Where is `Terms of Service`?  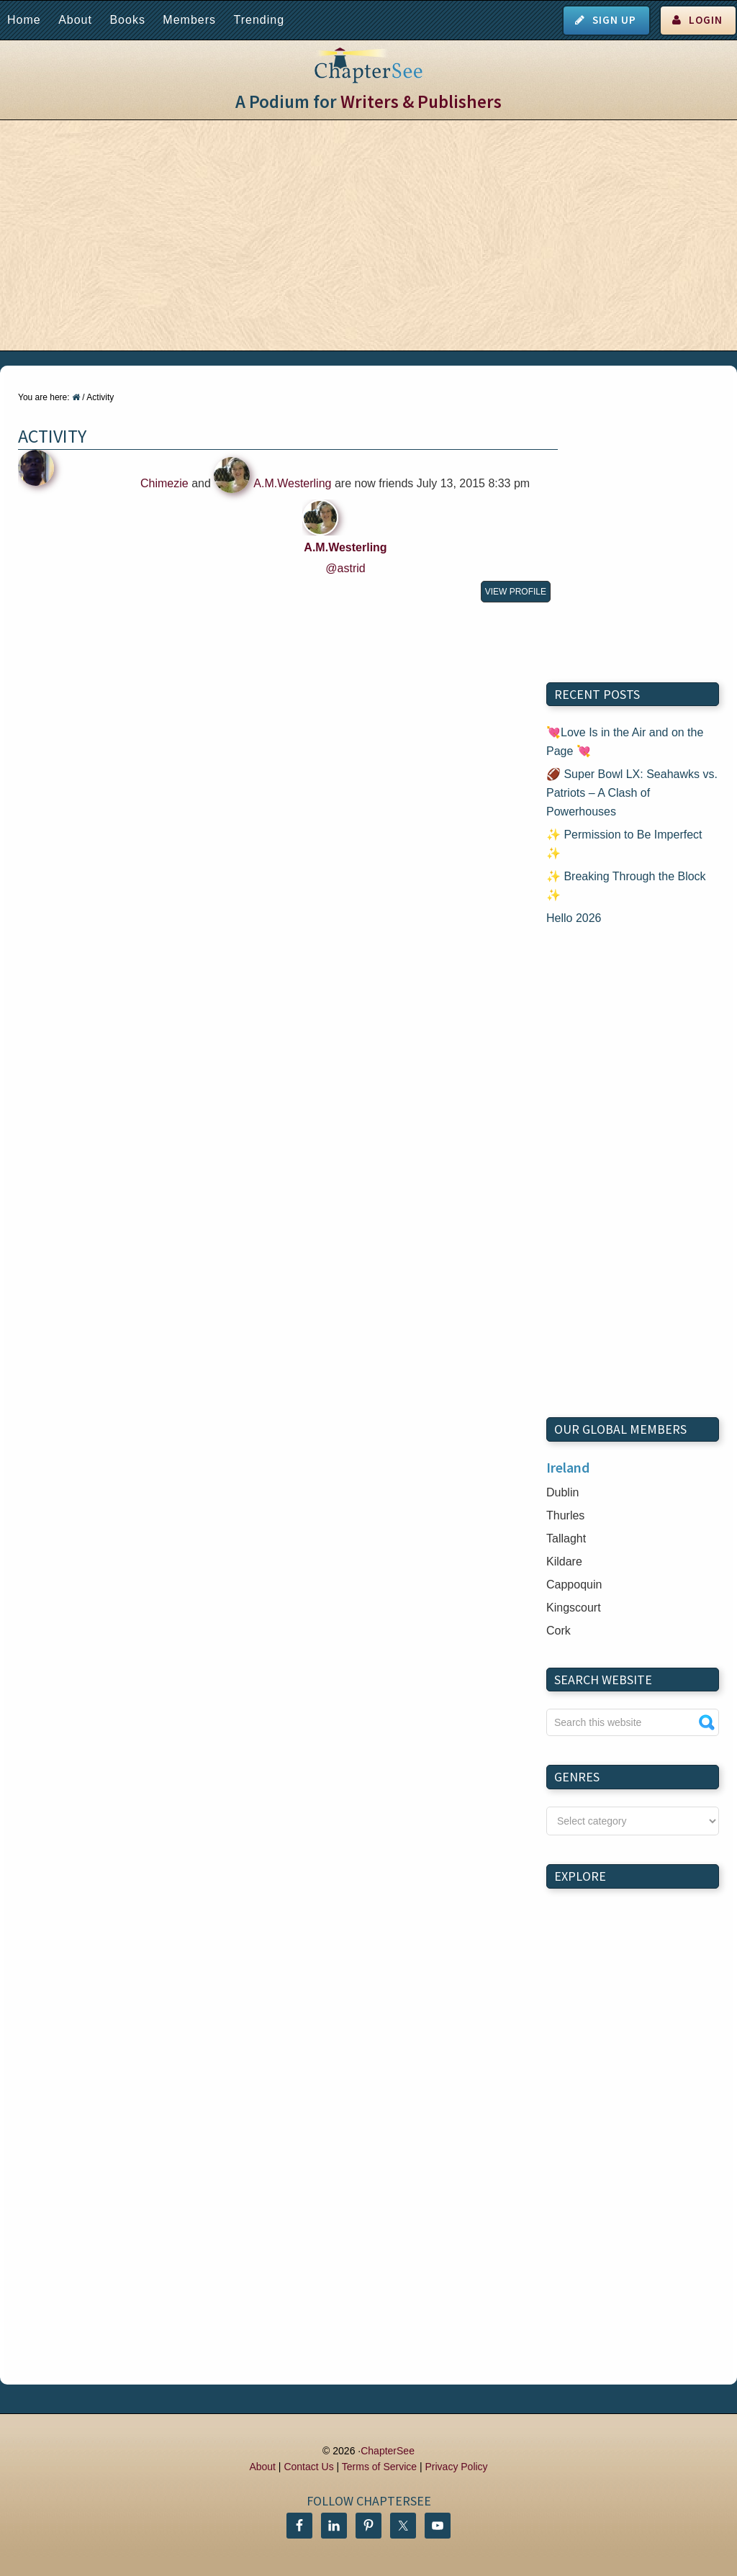 Terms of Service is located at coordinates (379, 2466).